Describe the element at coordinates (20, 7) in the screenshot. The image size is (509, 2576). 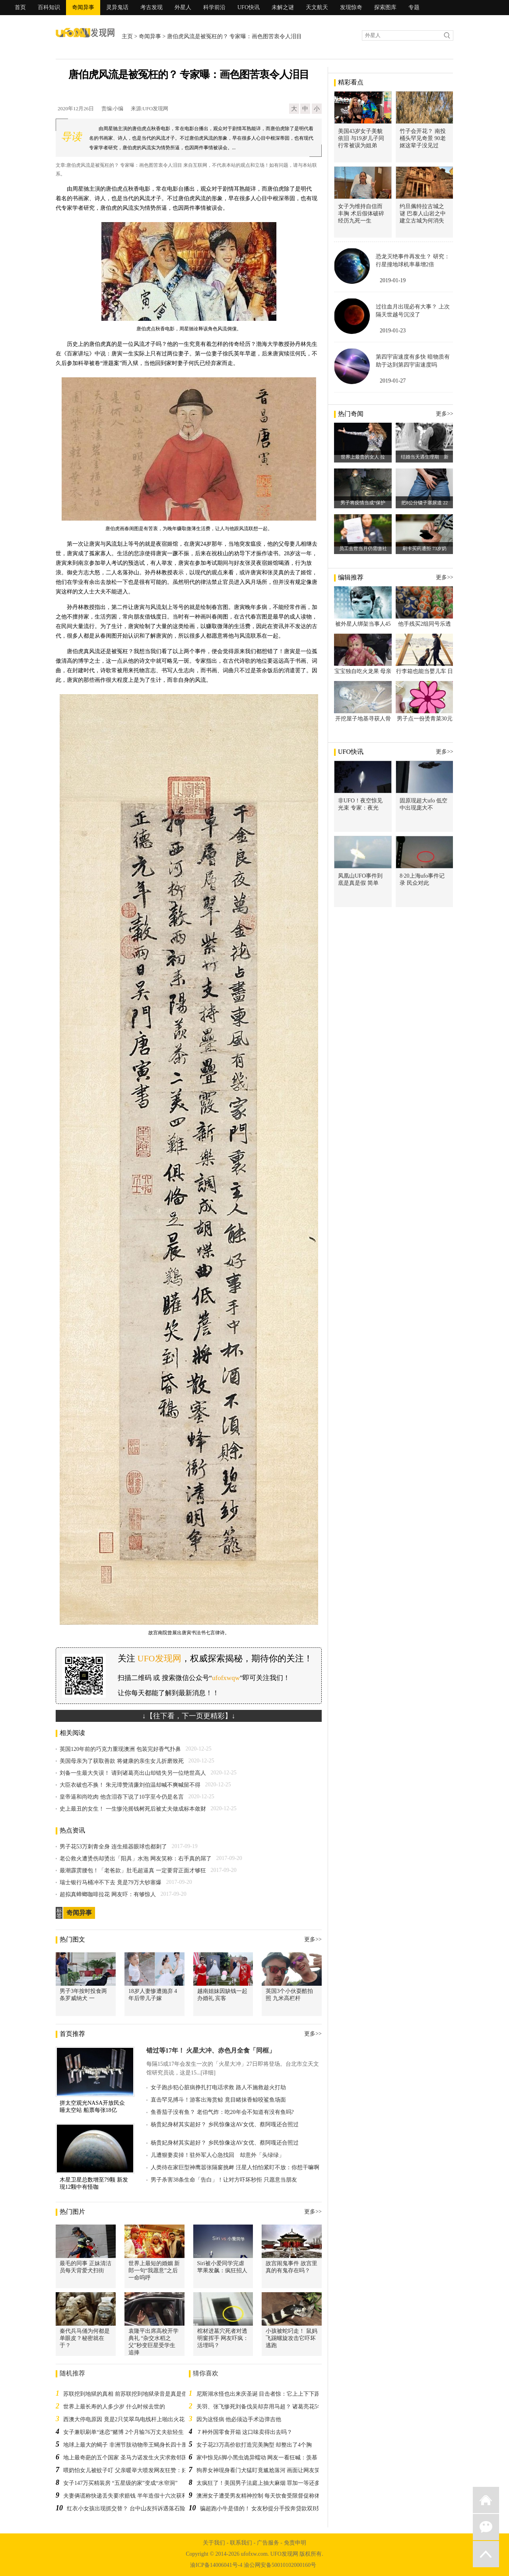
I see `首页` at that location.